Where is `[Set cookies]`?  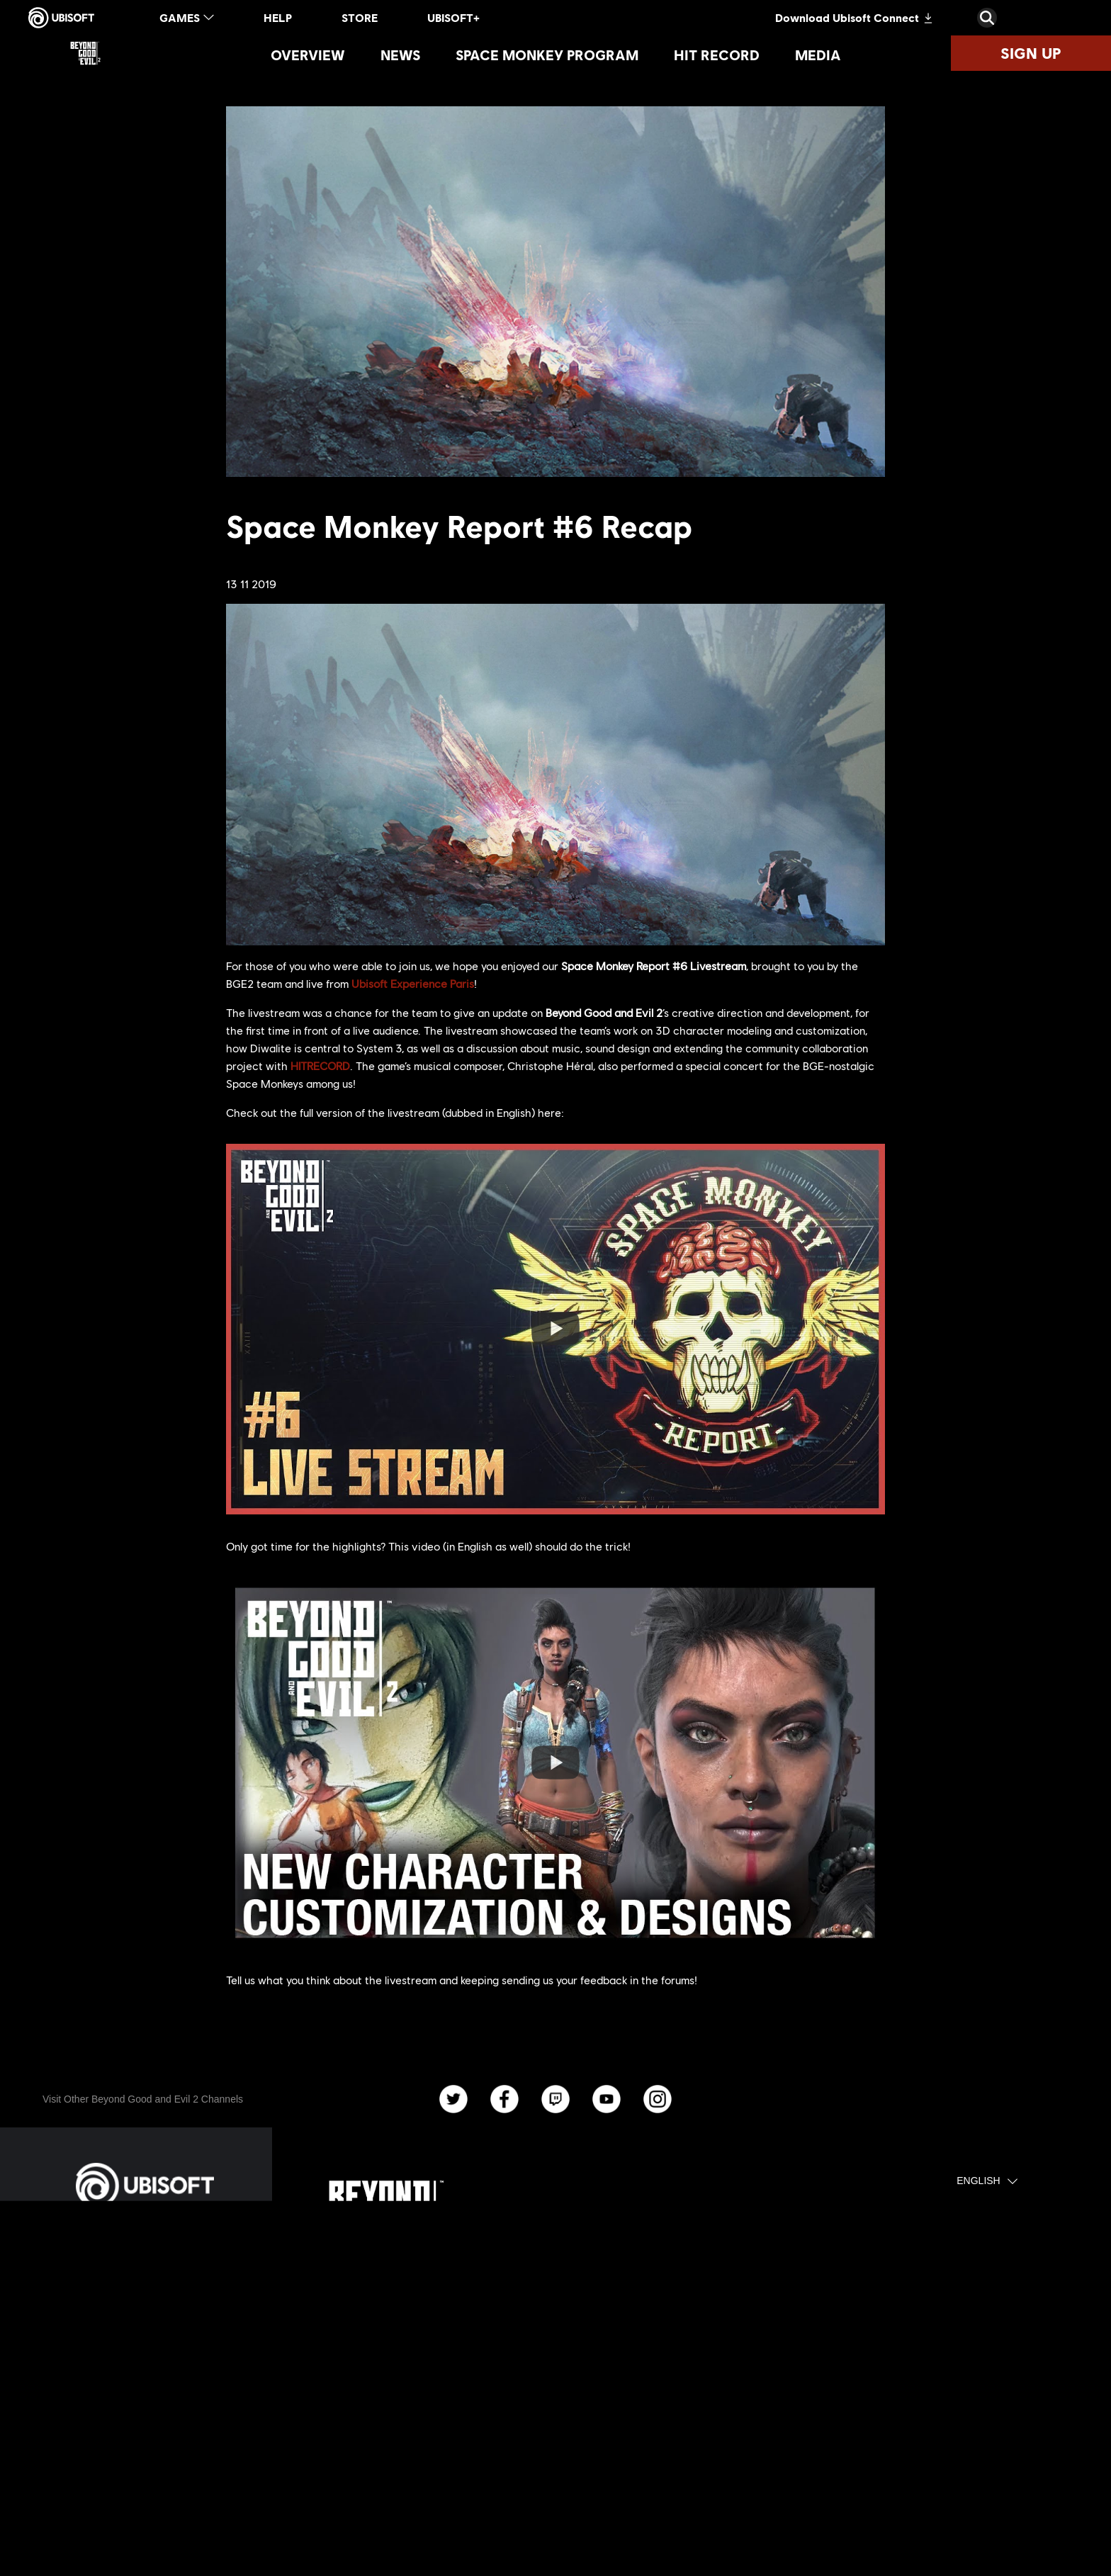 [Set cookies] is located at coordinates (78, 2521).